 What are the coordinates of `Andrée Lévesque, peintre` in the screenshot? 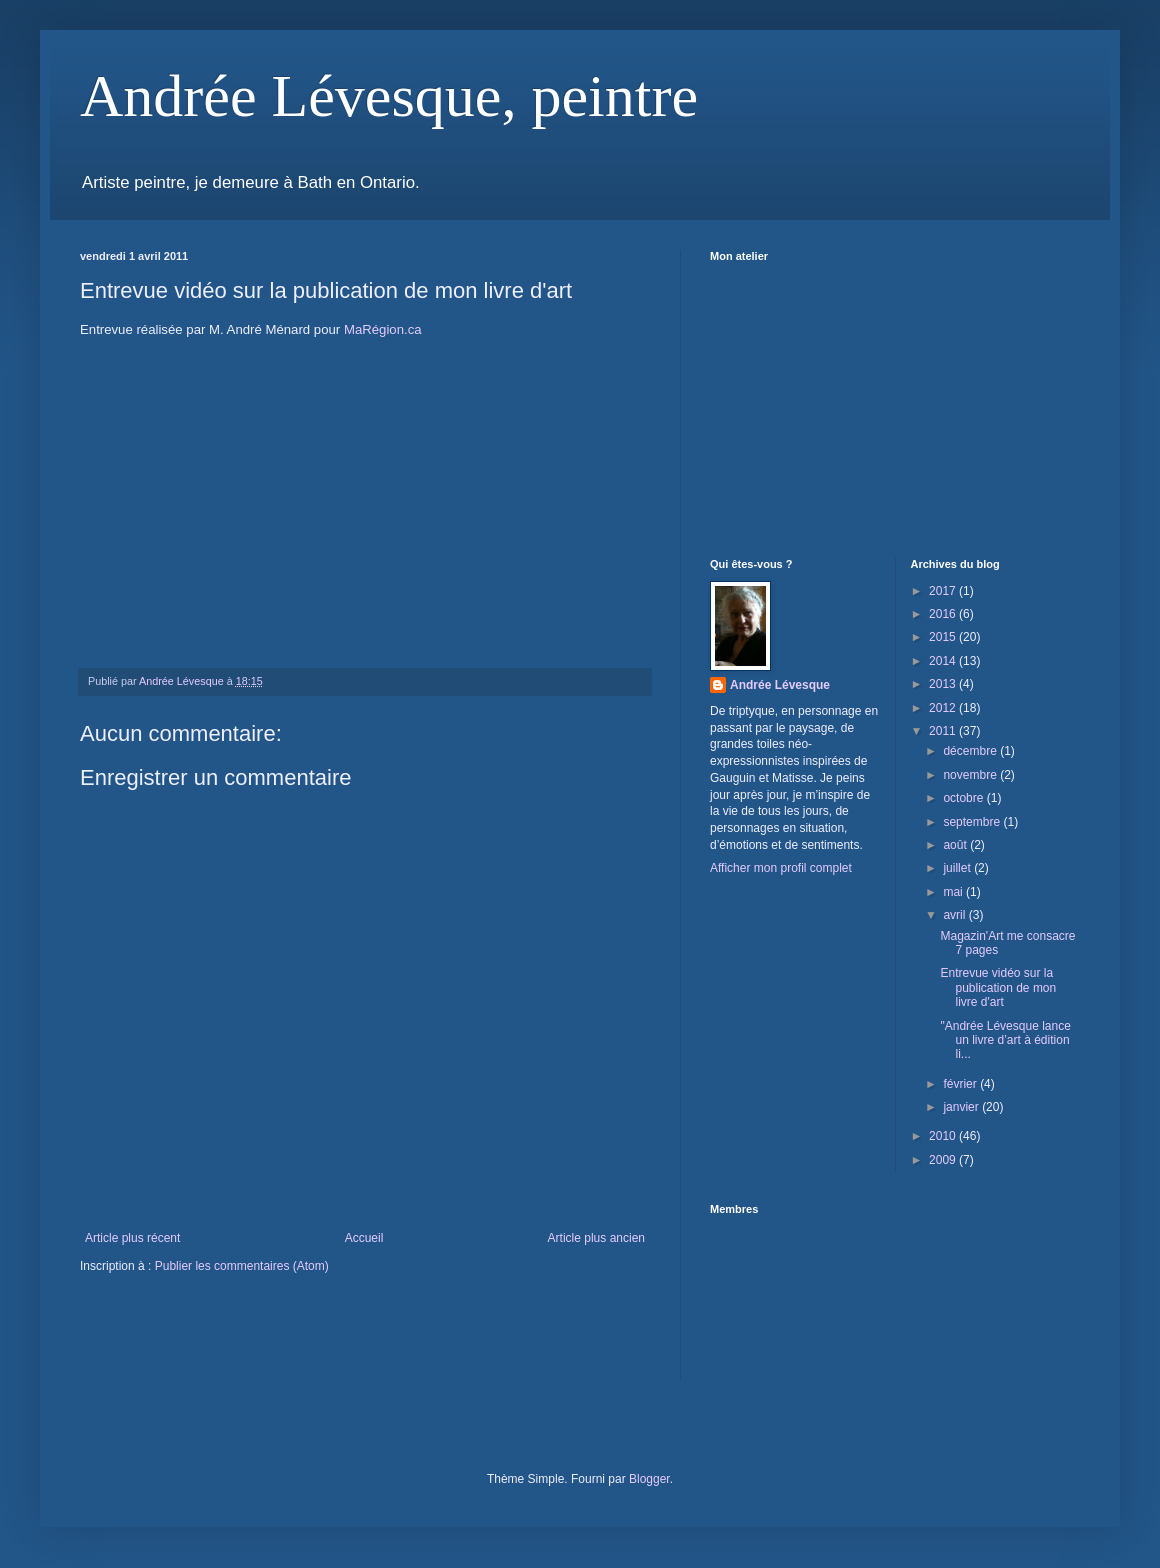 It's located at (389, 96).